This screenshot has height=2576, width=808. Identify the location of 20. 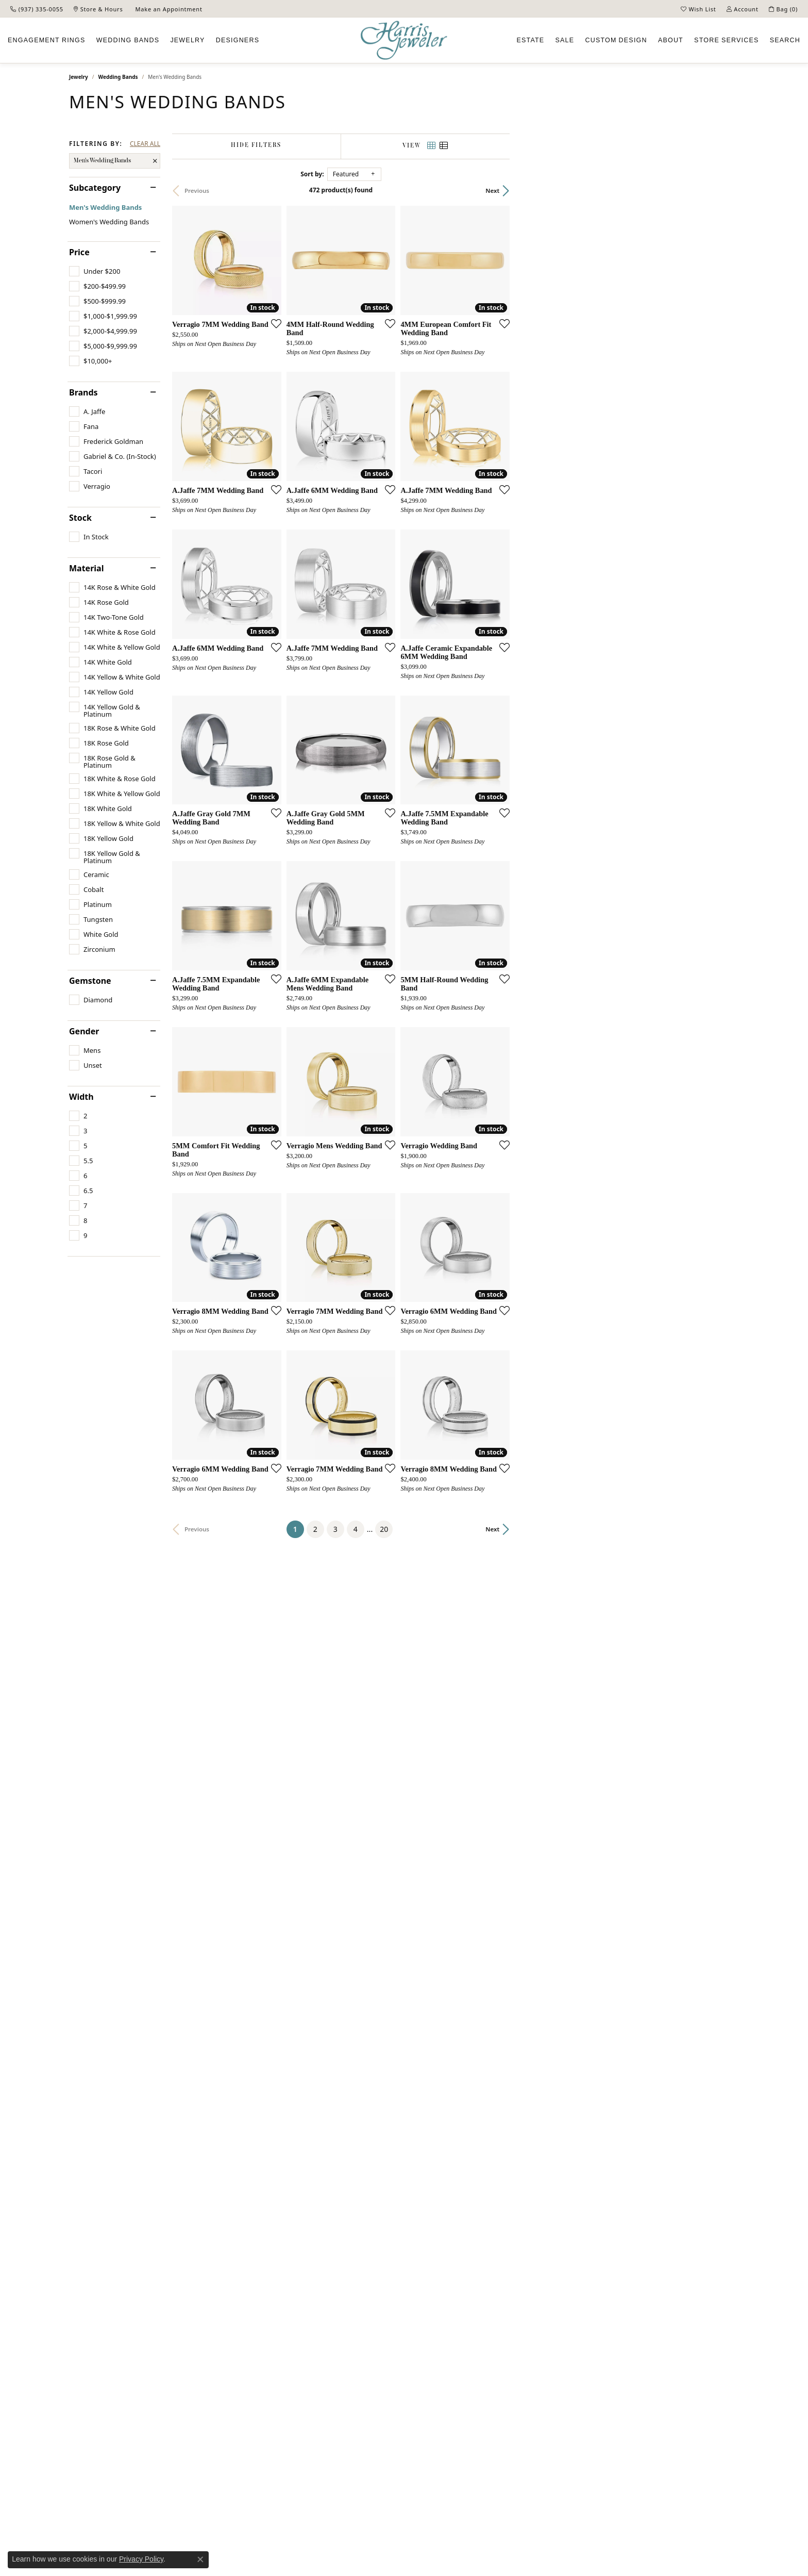
(499, 2099).